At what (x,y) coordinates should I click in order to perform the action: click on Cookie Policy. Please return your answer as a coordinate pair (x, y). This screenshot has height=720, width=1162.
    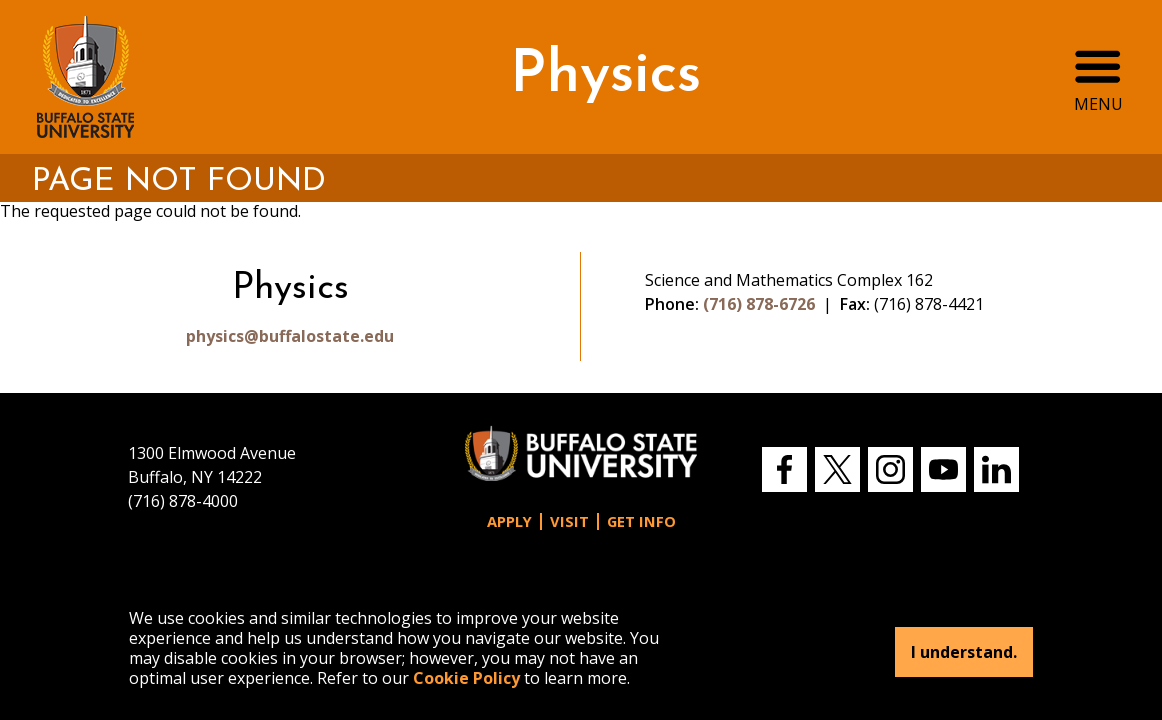
    Looking at the image, I should click on (466, 678).